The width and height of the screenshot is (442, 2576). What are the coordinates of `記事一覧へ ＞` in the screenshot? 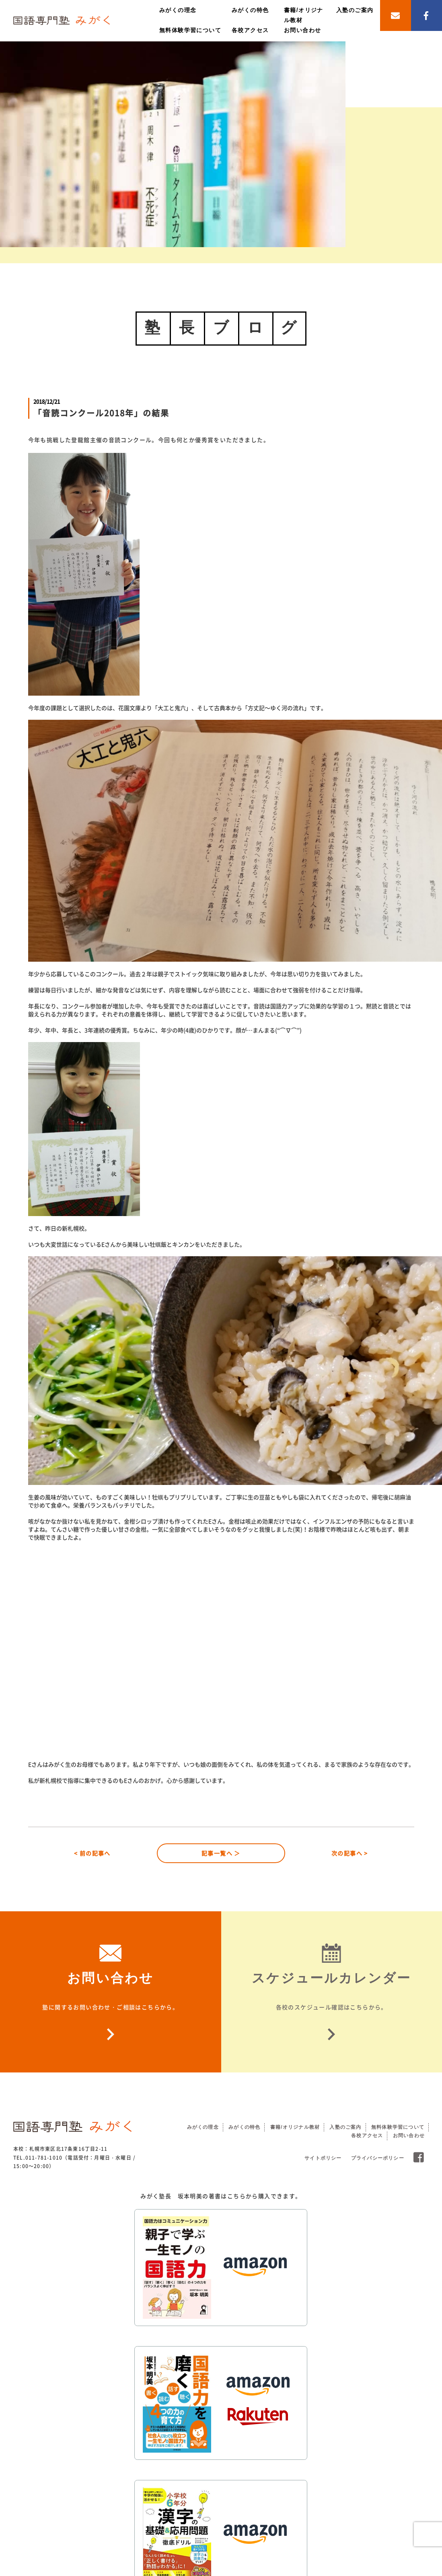 It's located at (221, 1853).